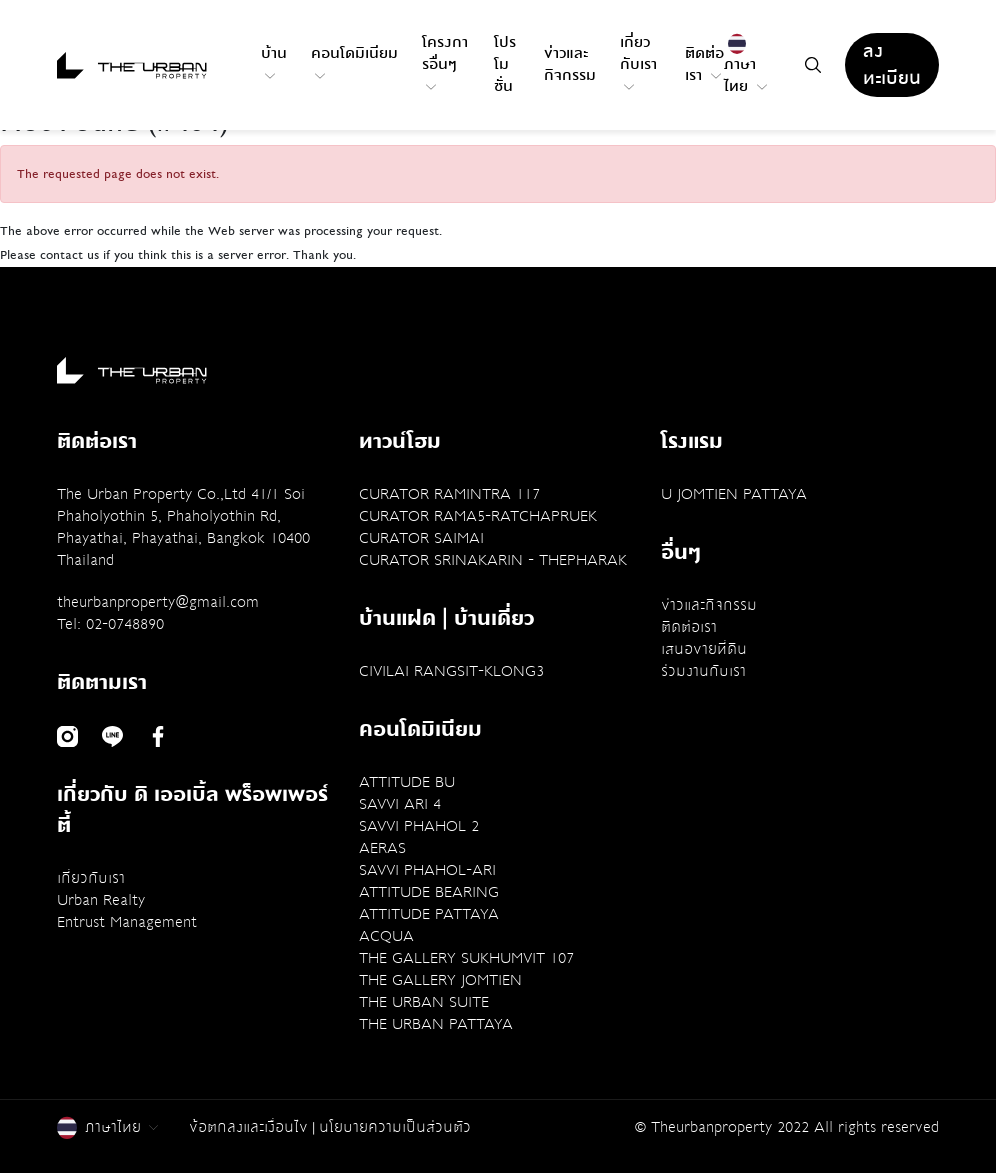 The width and height of the screenshot is (996, 1173). What do you see at coordinates (570, 64) in the screenshot?
I see `ข่าวและกิจกรรม` at bounding box center [570, 64].